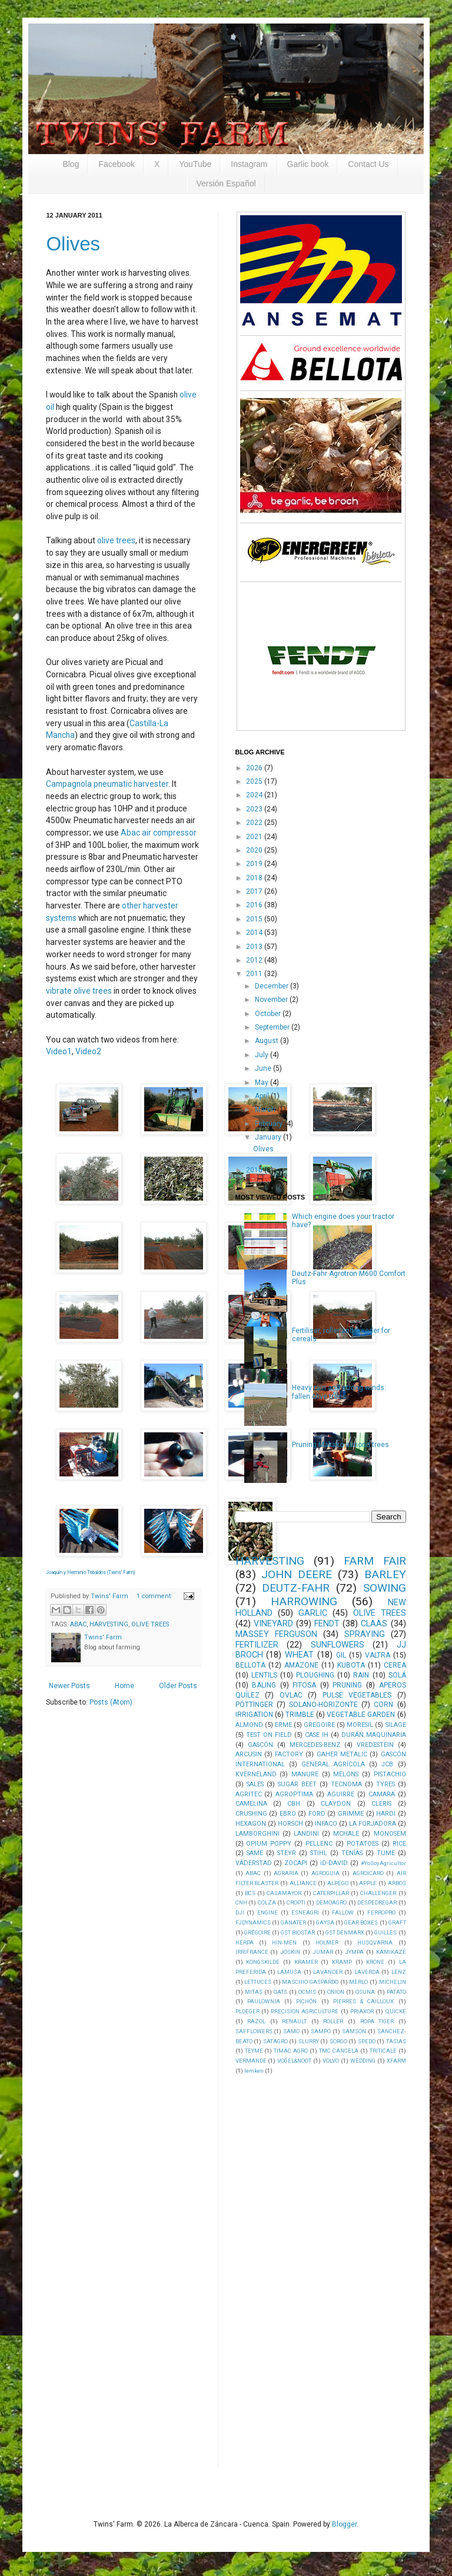  I want to click on SLURRY, so click(308, 2041).